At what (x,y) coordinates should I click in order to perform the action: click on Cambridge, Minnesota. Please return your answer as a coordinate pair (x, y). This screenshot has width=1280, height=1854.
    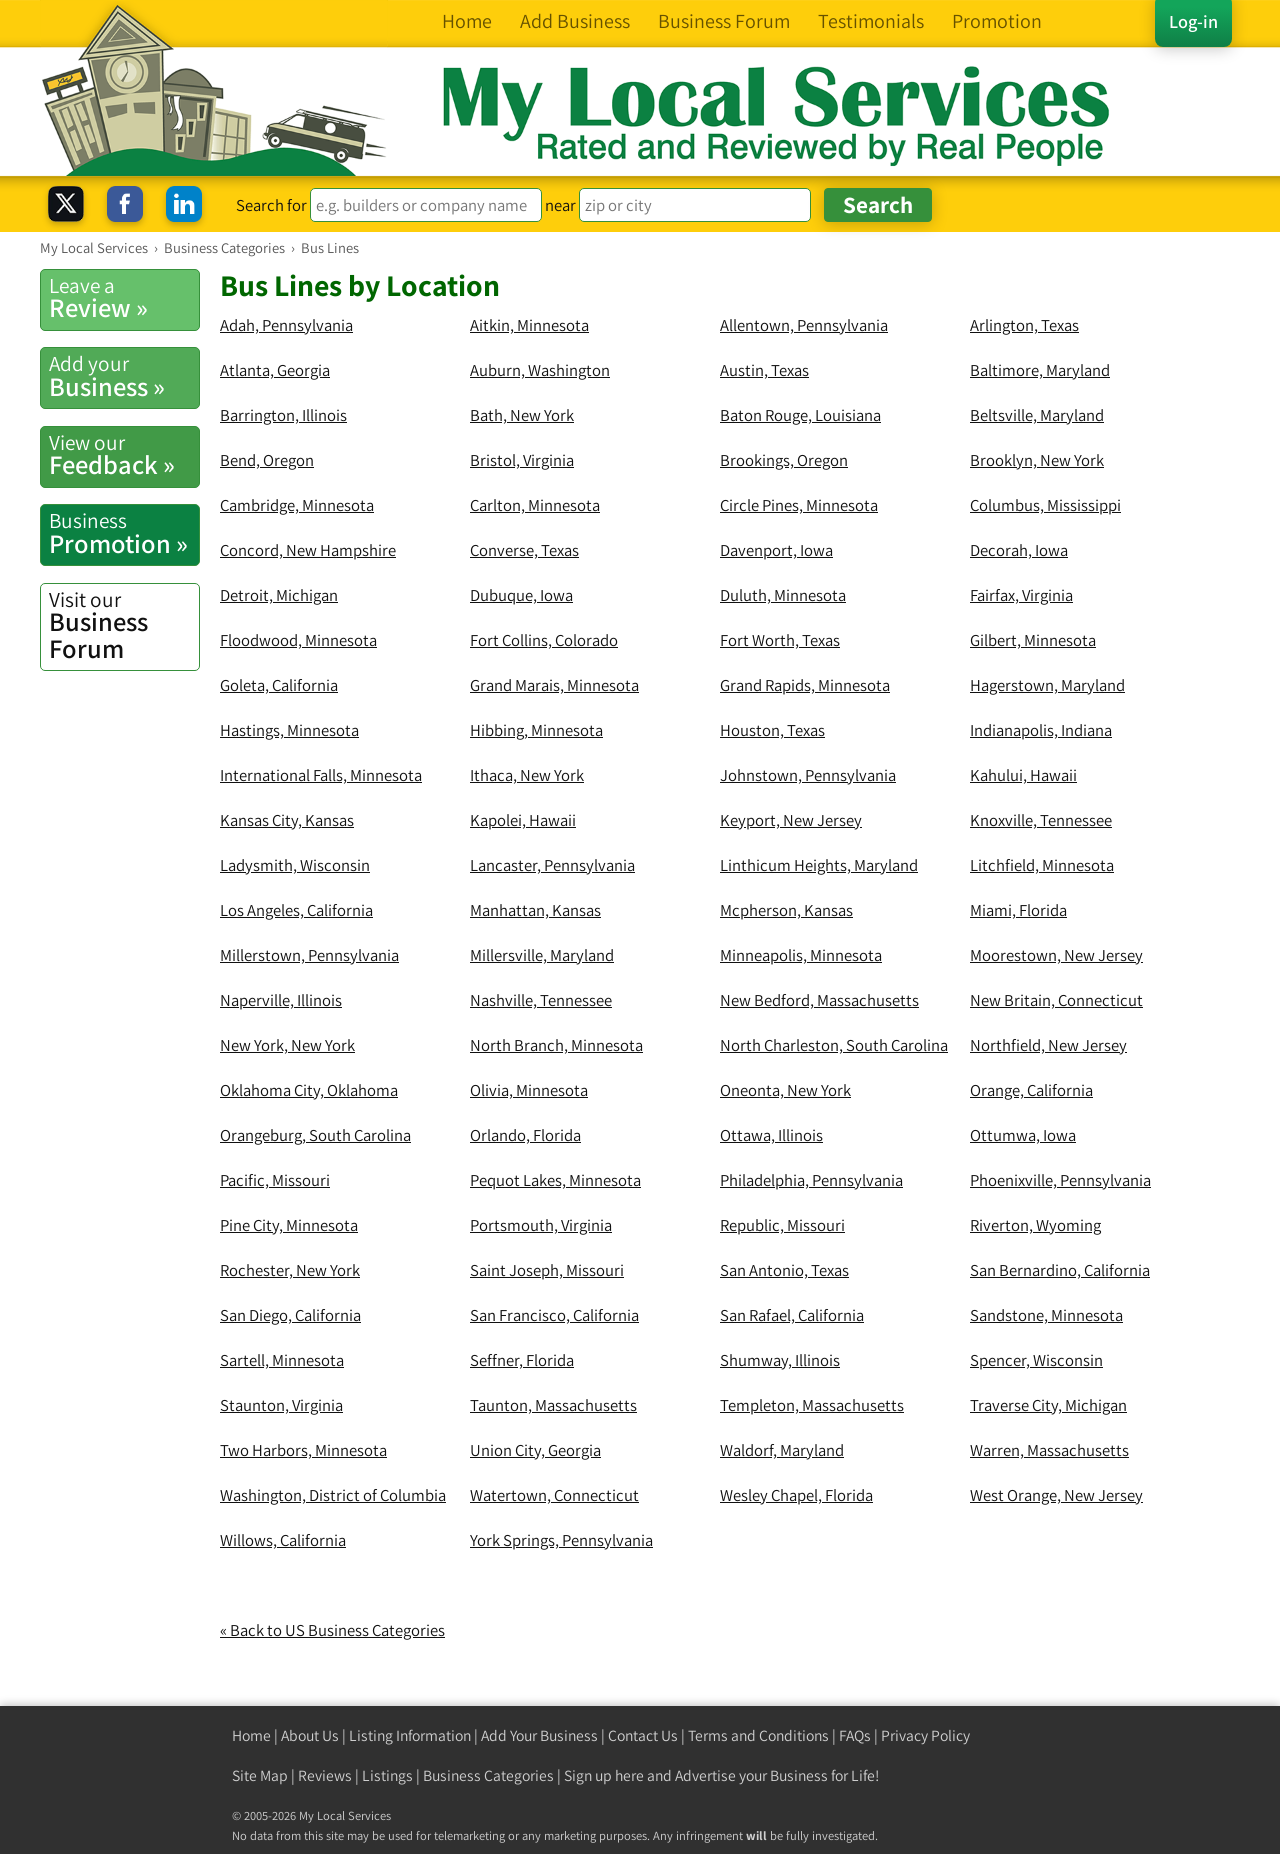
    Looking at the image, I should click on (297, 505).